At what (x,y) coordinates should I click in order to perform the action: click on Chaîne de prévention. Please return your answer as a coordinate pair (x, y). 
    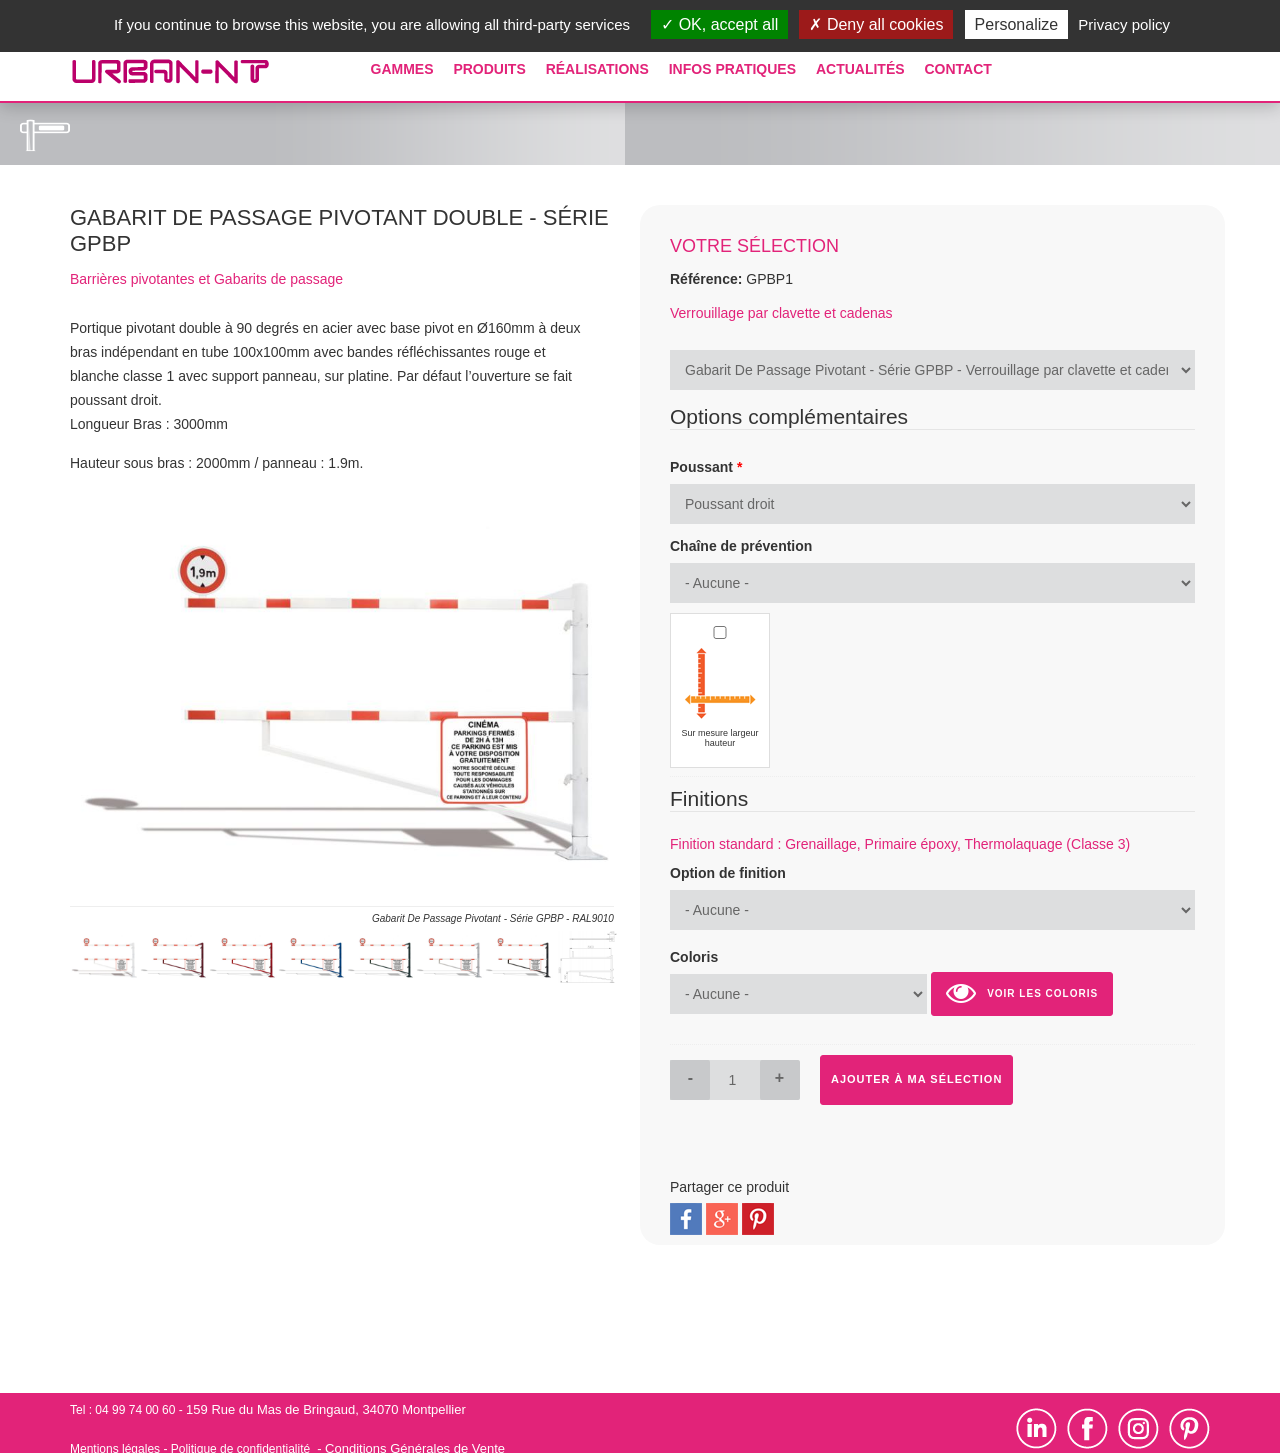
    Looking at the image, I should click on (741, 546).